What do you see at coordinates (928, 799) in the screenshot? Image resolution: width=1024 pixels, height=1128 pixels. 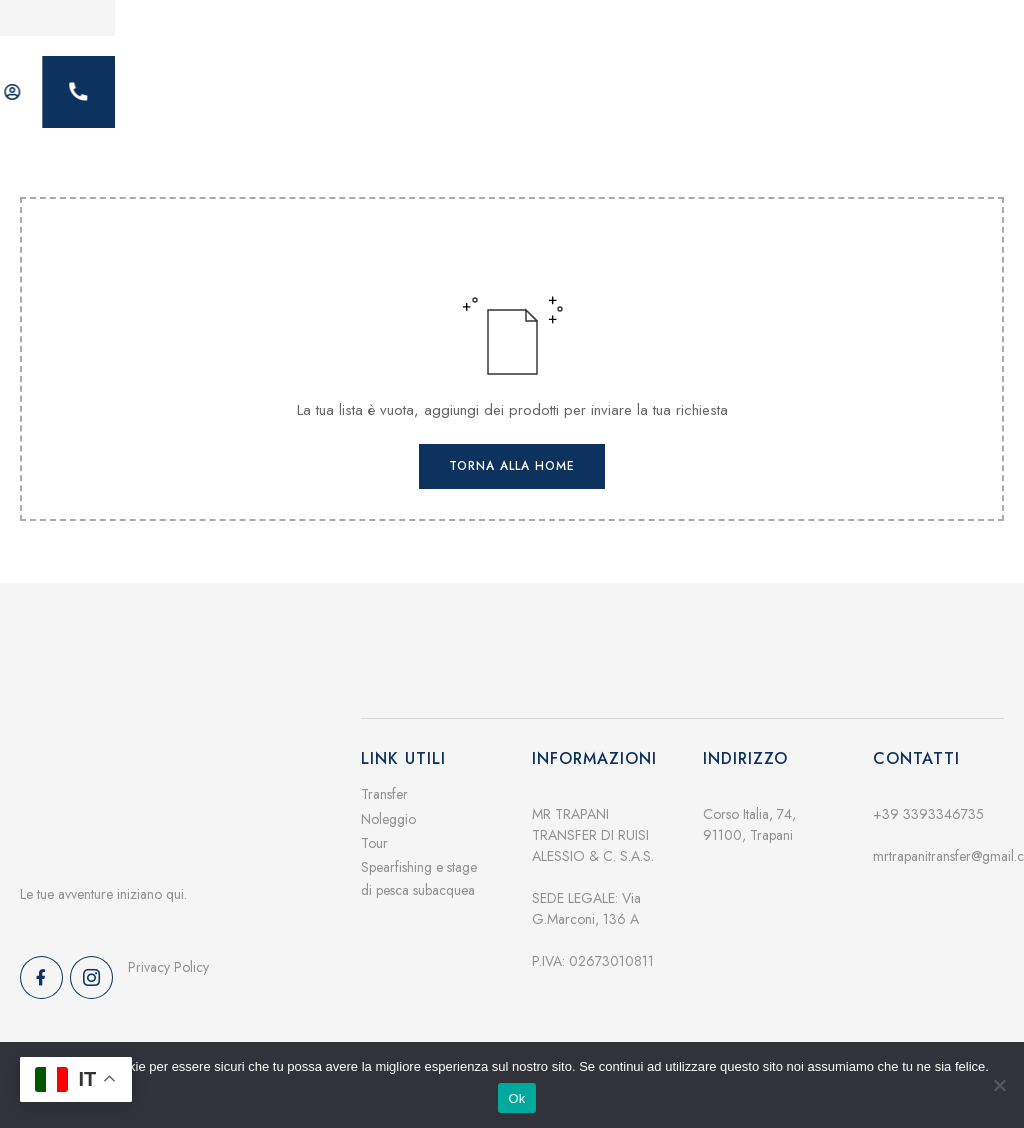 I see `+39 3393346735` at bounding box center [928, 799].